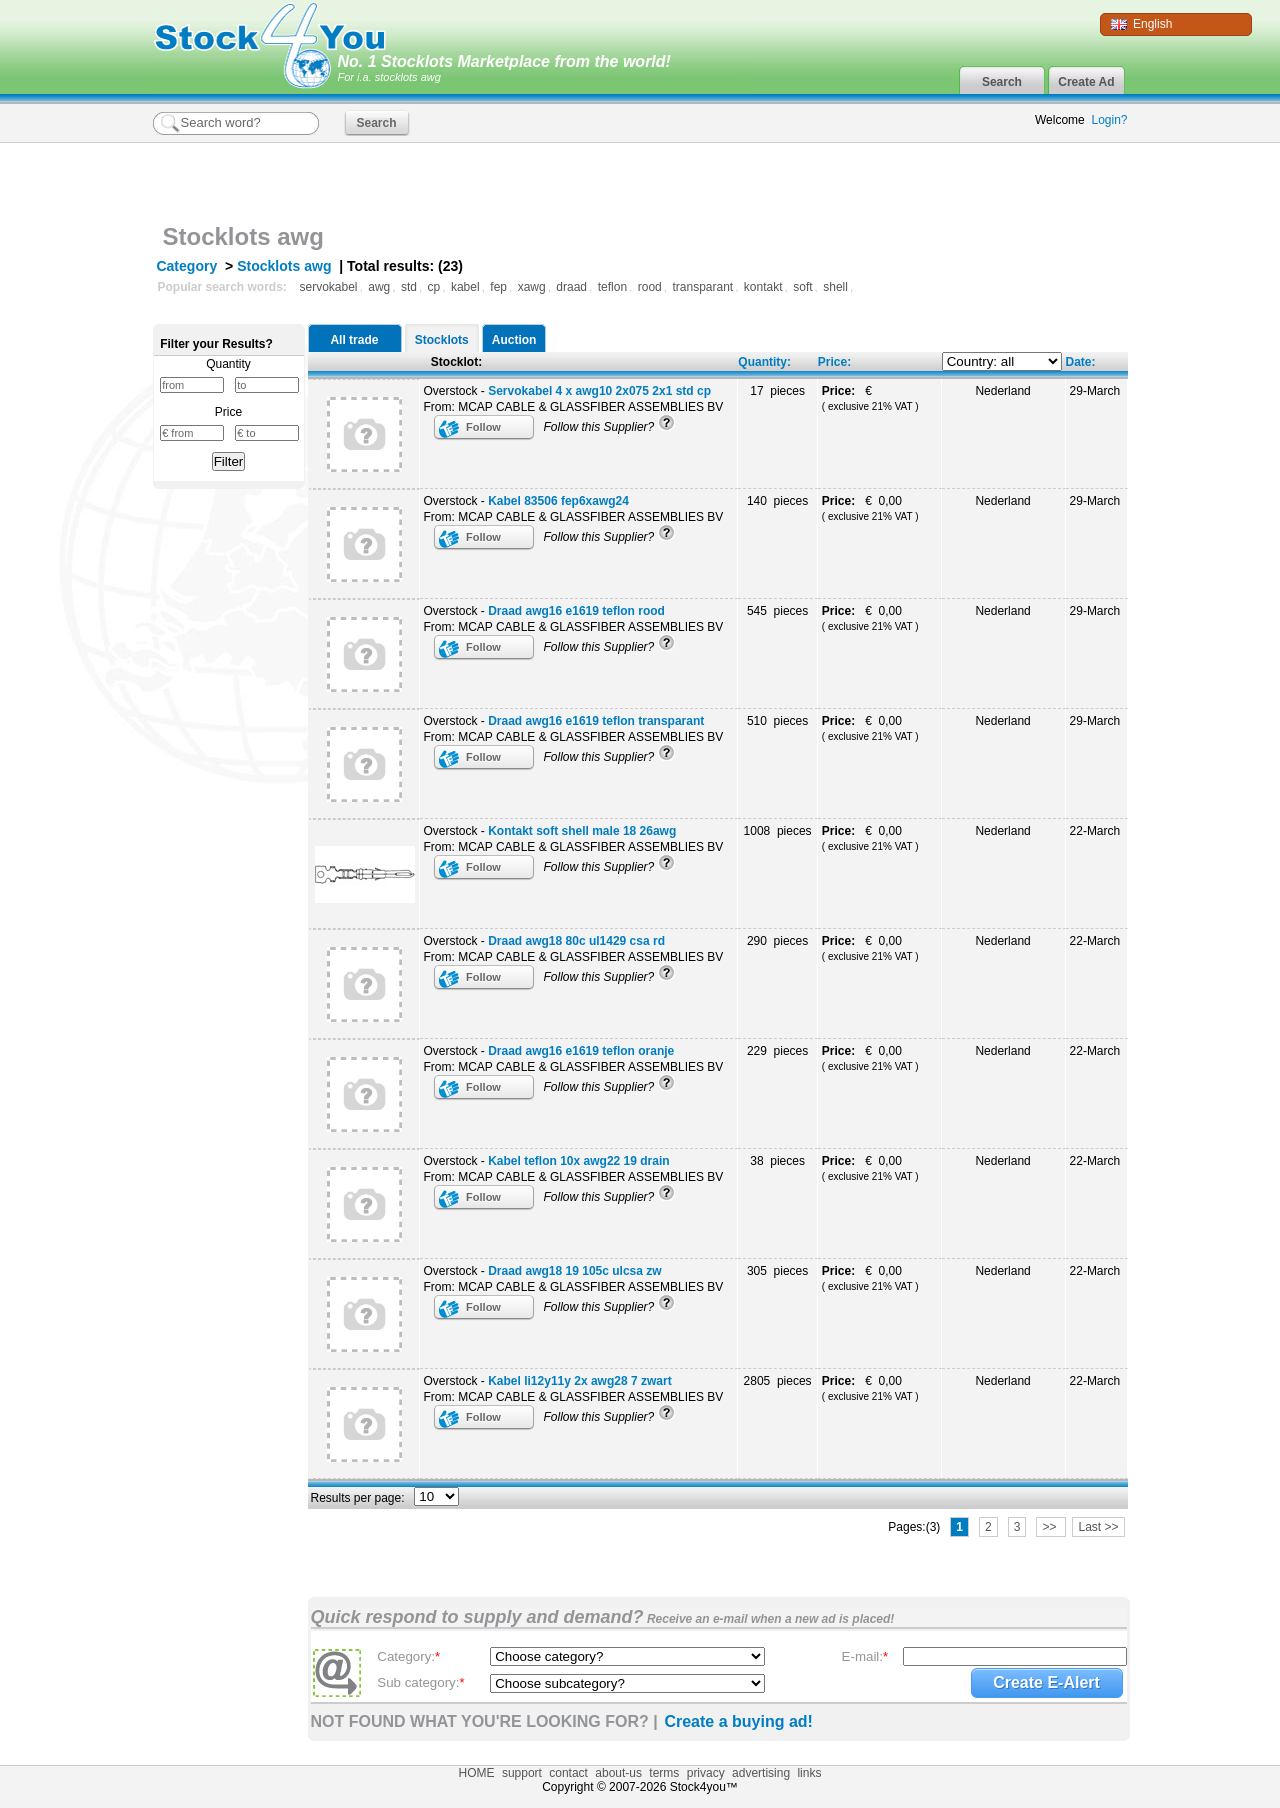  I want to click on 229 pieces, so click(777, 1051).